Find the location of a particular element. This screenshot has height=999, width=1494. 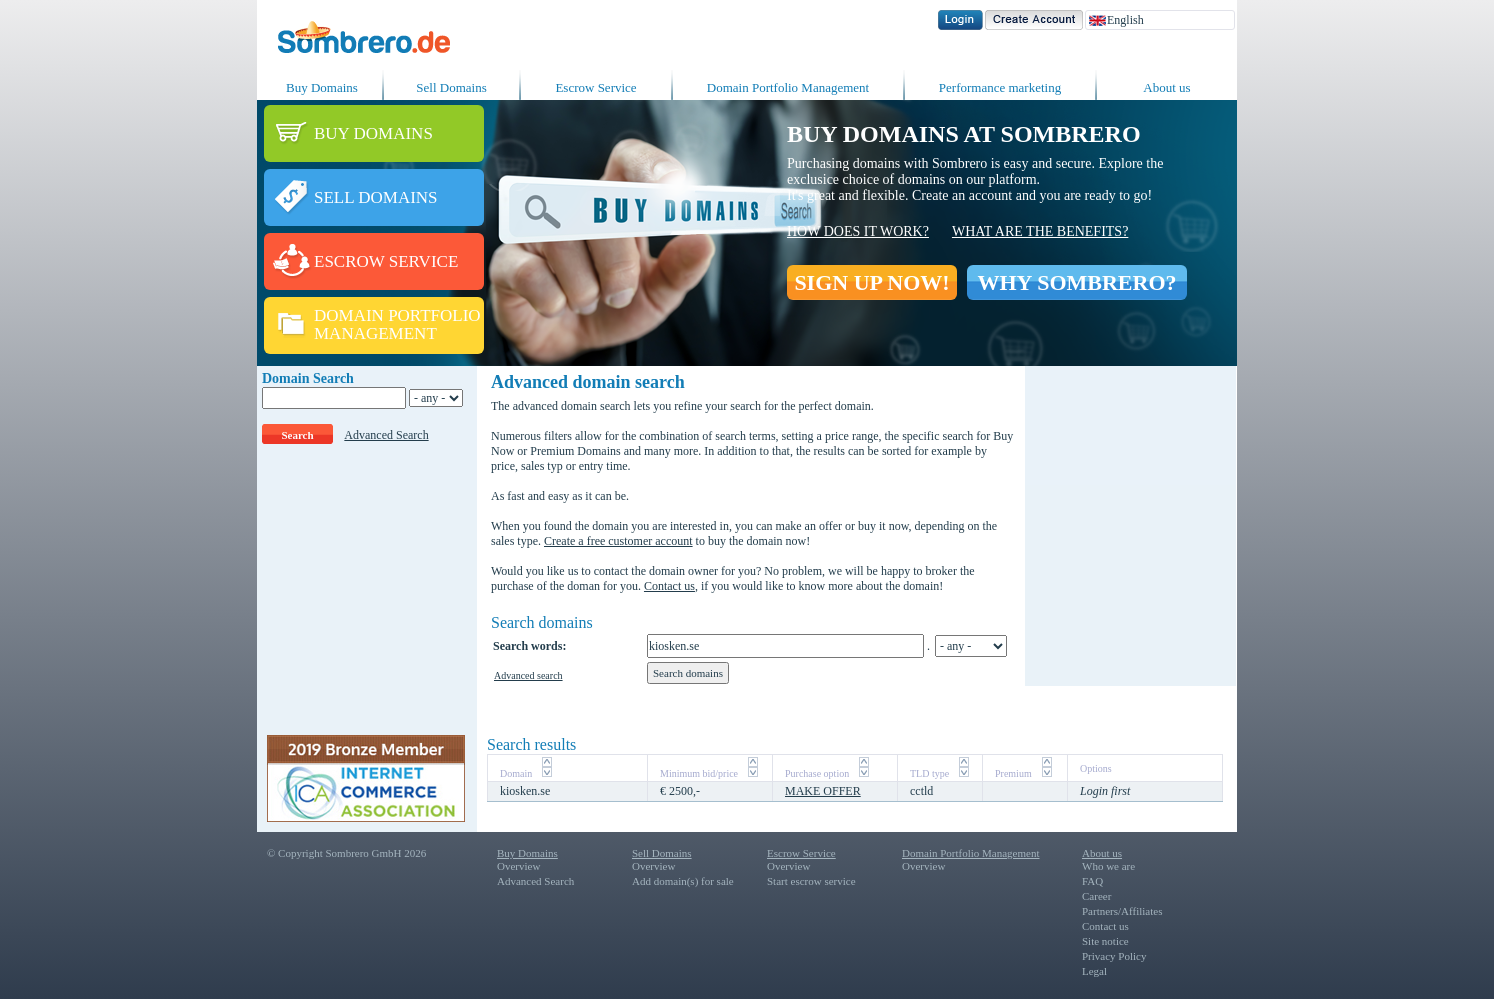

Escrow Service is located at coordinates (595, 87).